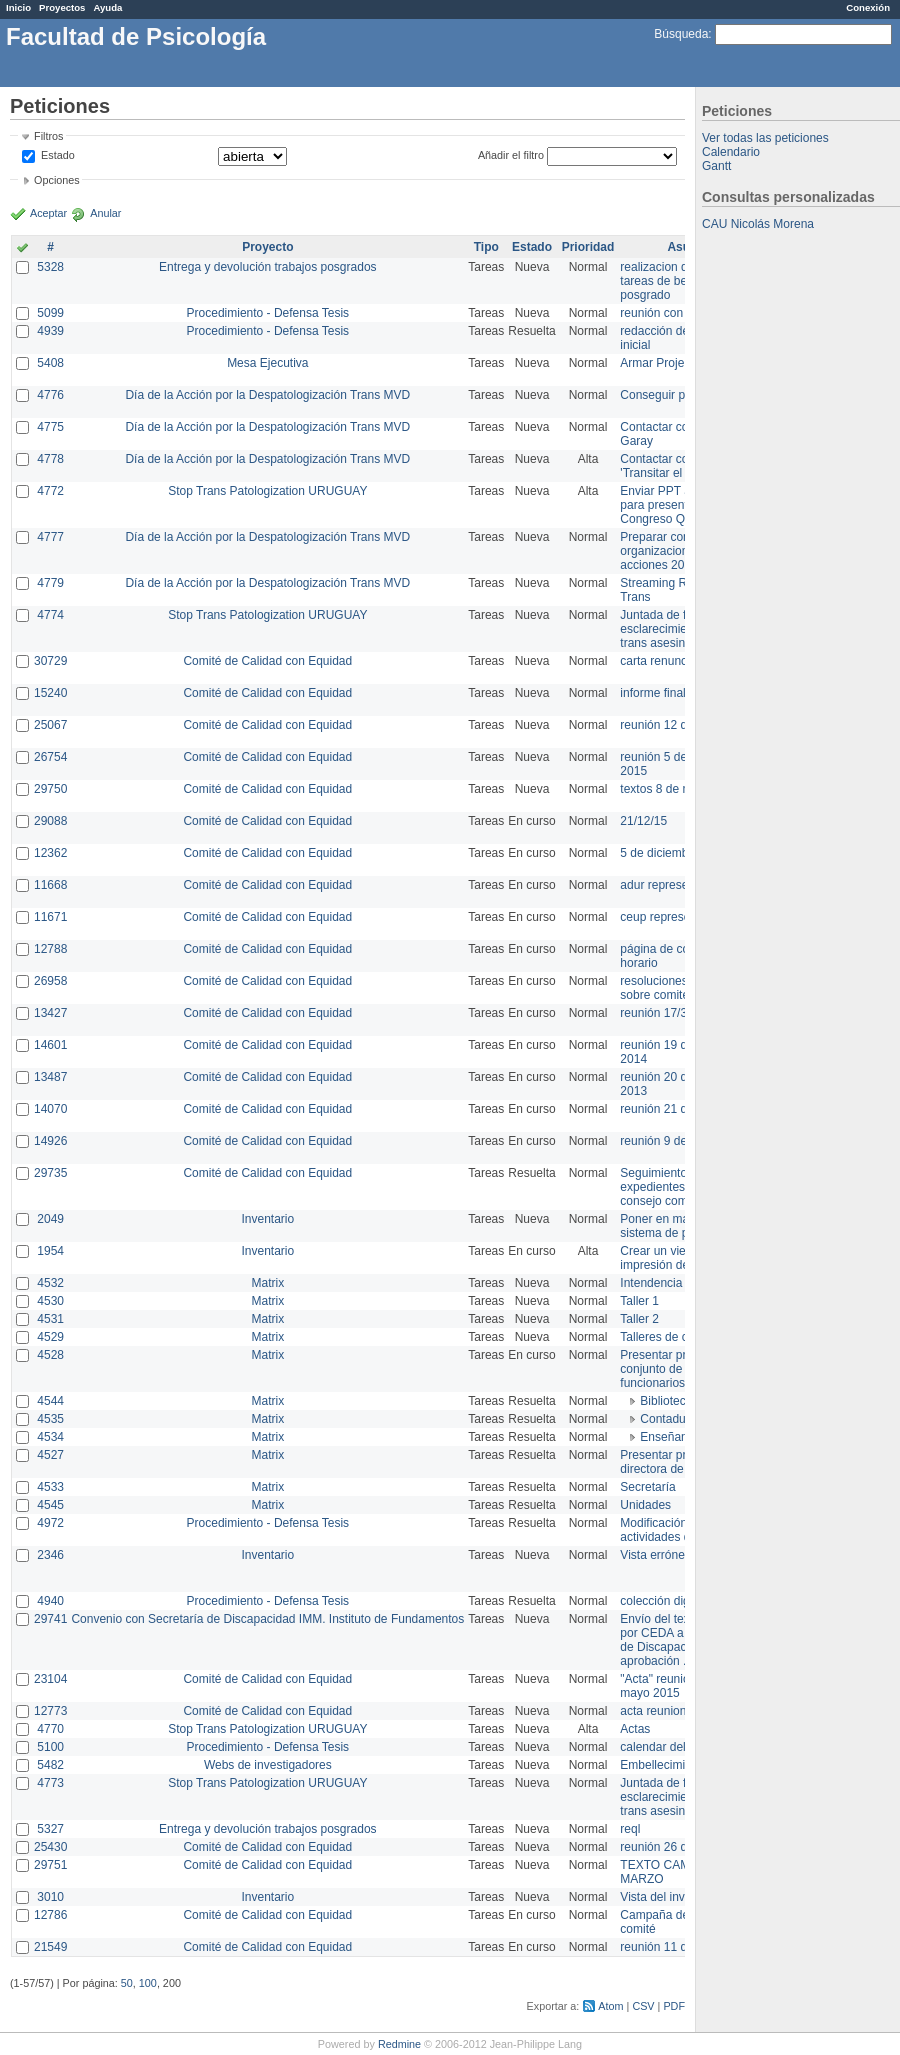 The image size is (900, 2055). What do you see at coordinates (50, 1487) in the screenshot?
I see `4533` at bounding box center [50, 1487].